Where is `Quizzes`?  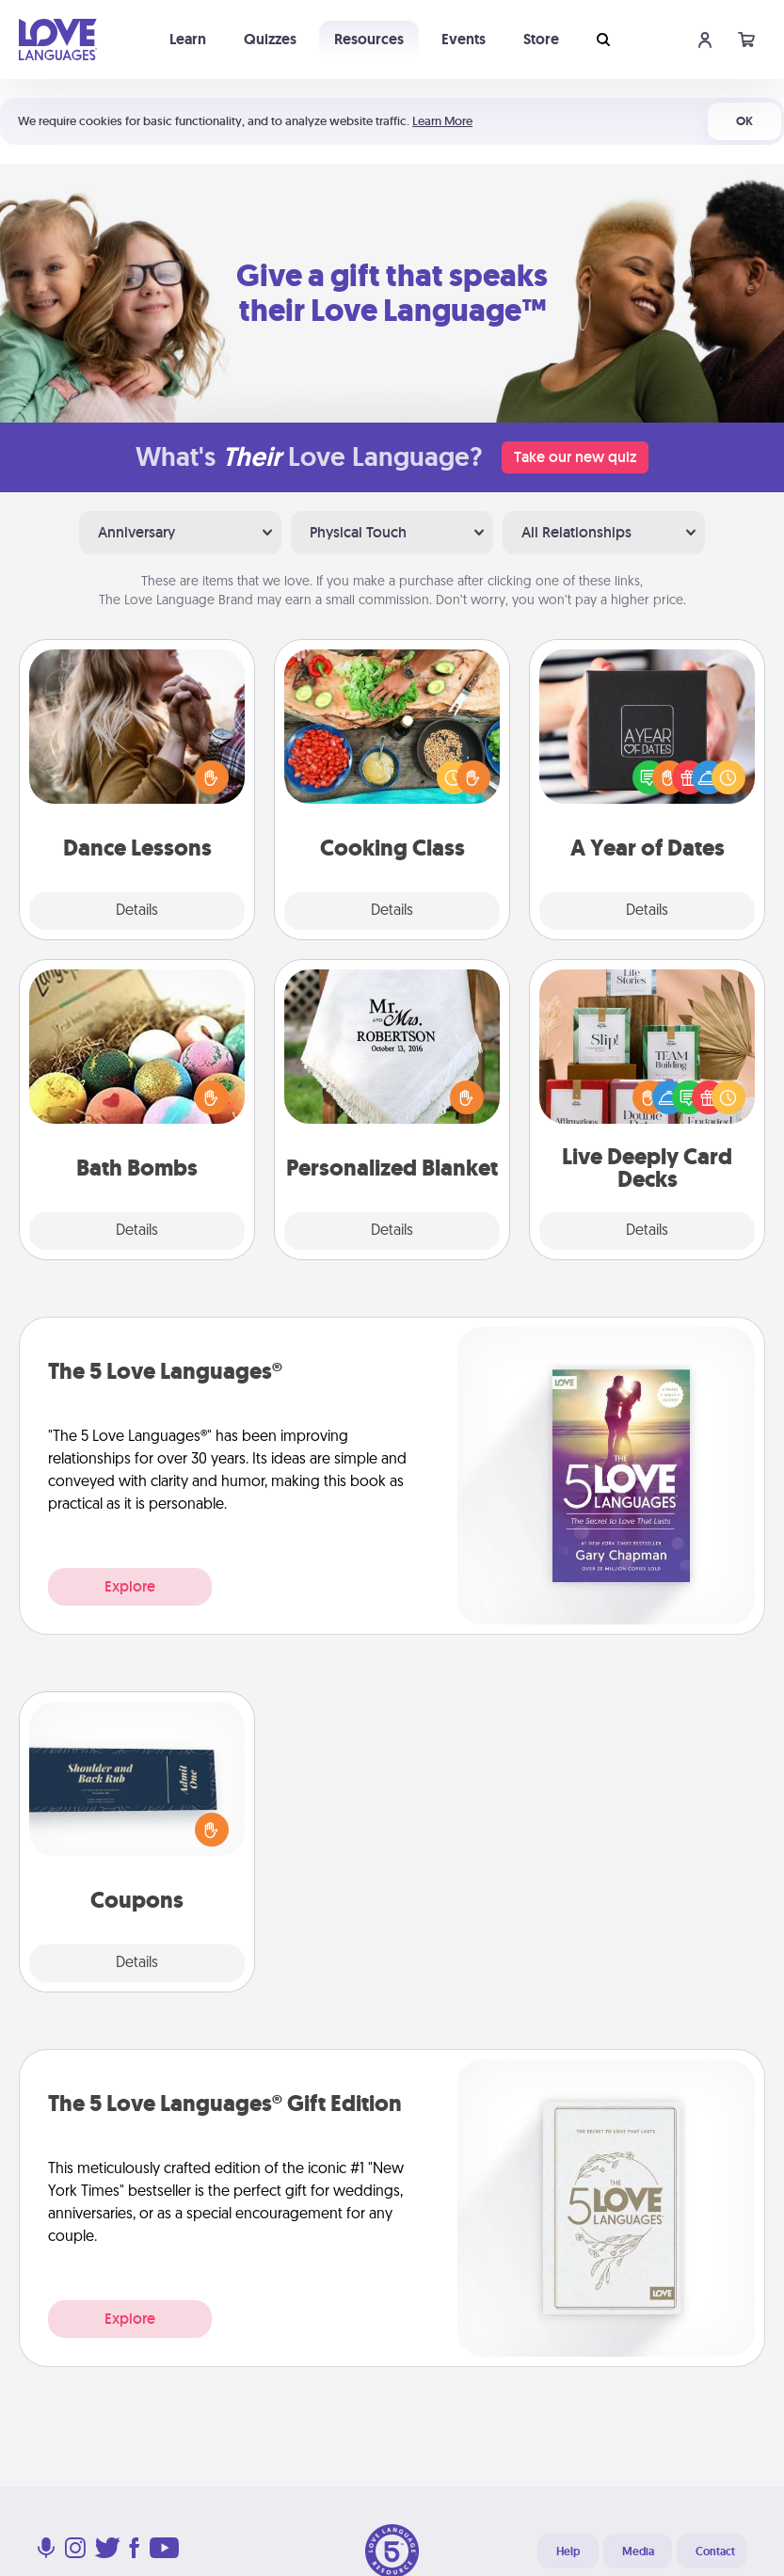 Quizzes is located at coordinates (270, 39).